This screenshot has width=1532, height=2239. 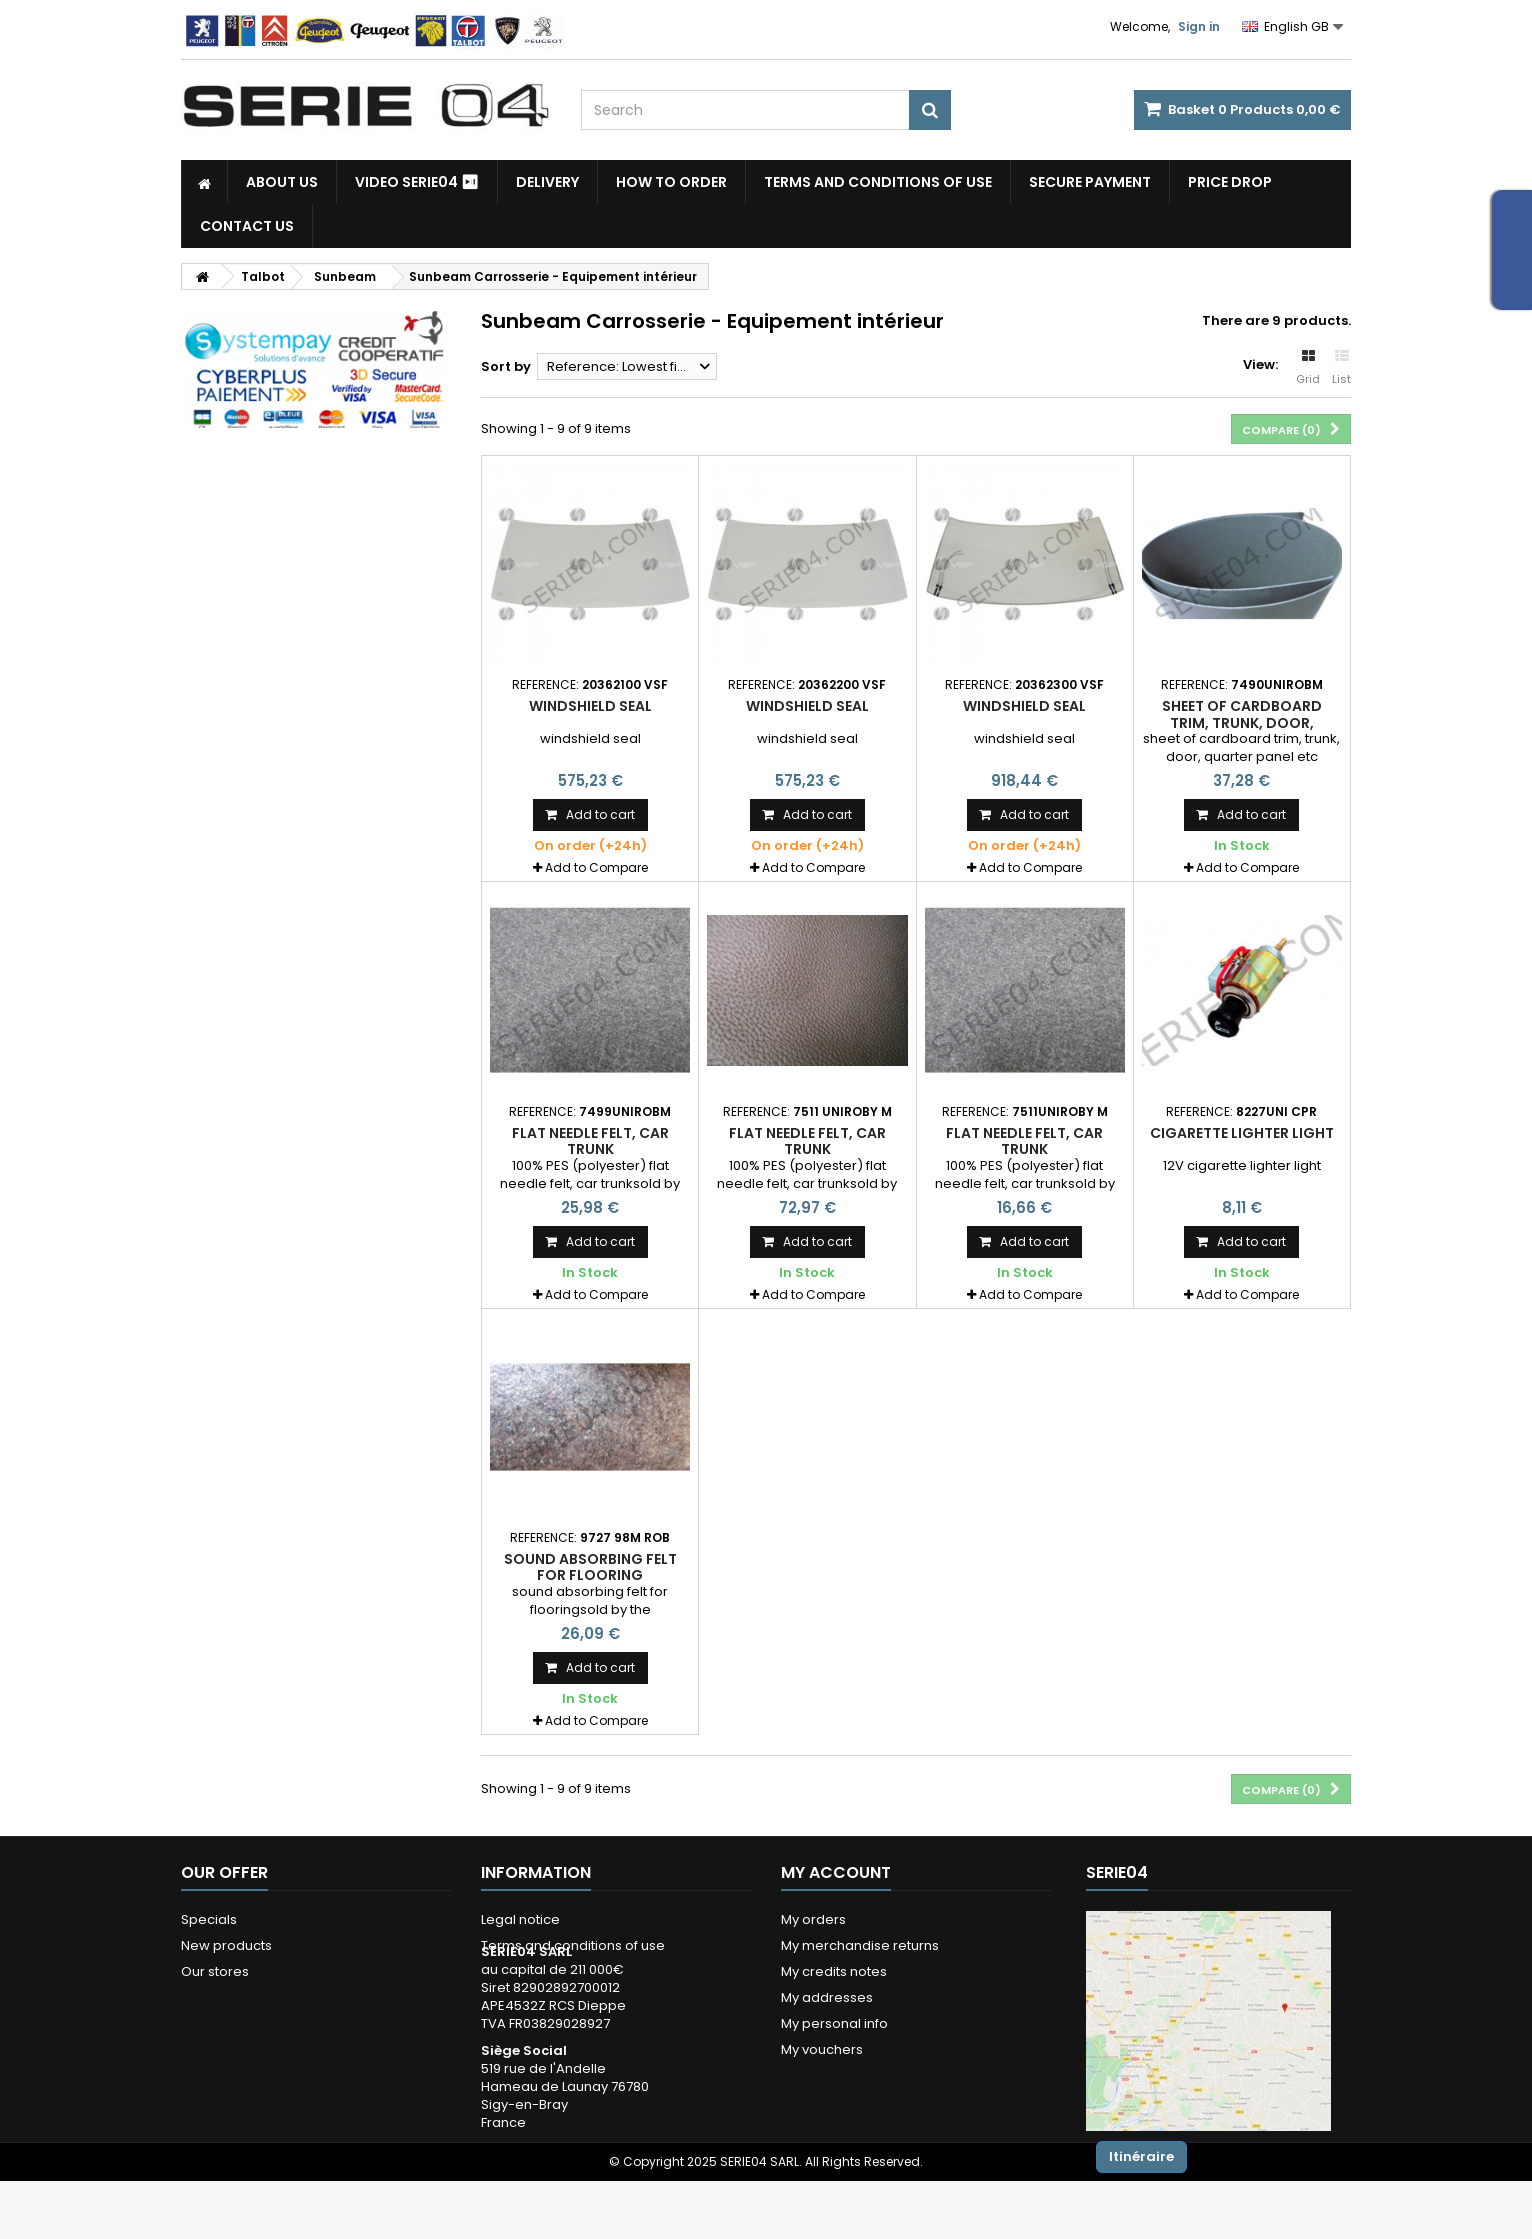 I want to click on How to Order, so click(x=671, y=182).